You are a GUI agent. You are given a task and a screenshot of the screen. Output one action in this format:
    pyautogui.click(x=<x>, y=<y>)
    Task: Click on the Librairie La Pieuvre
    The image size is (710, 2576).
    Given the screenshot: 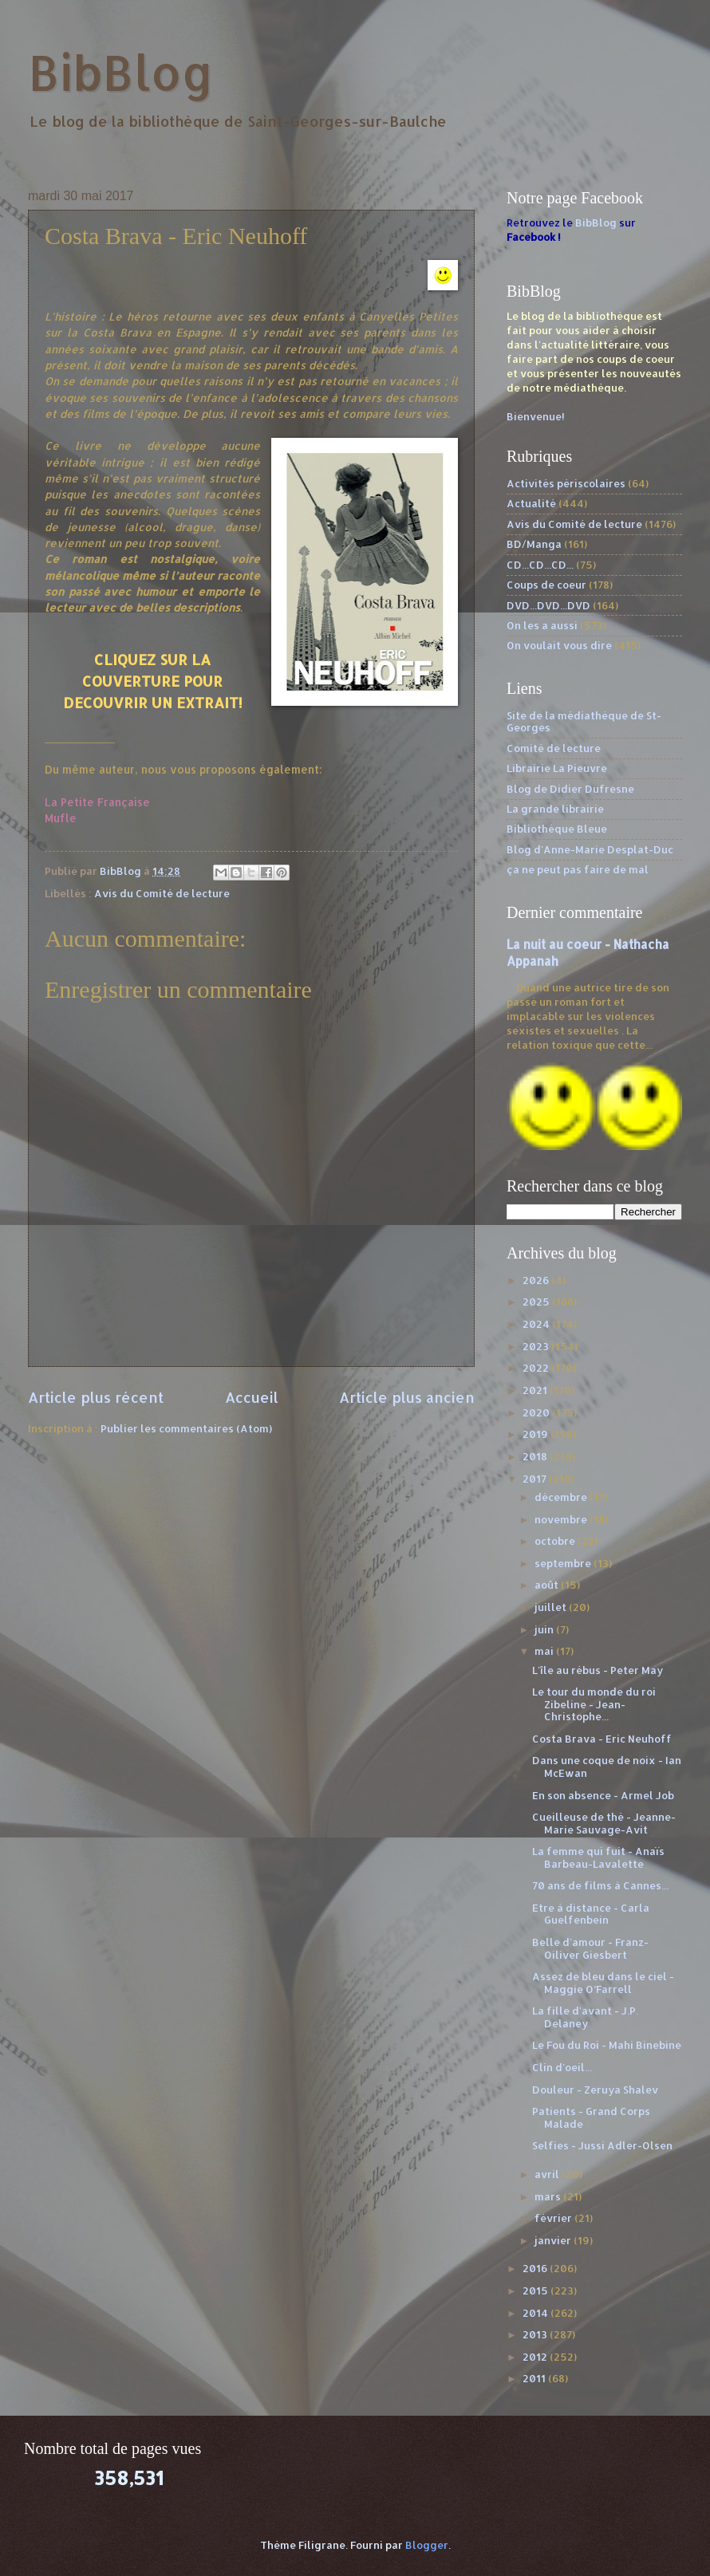 What is the action you would take?
    pyautogui.click(x=557, y=768)
    